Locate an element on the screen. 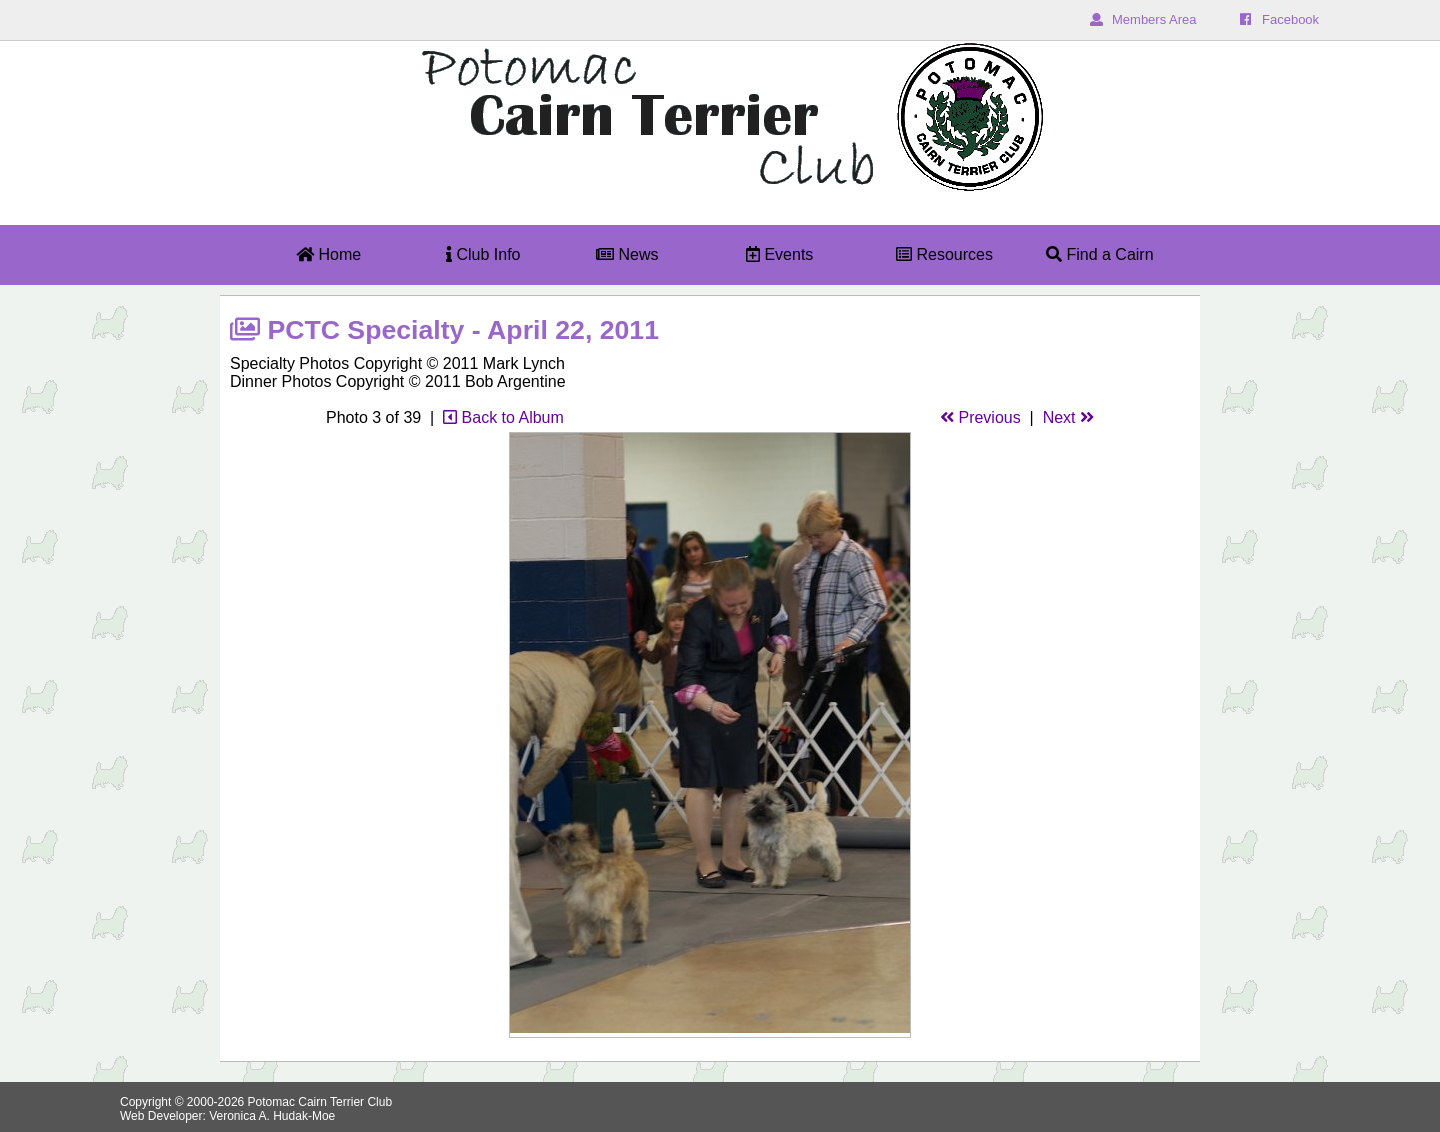 Image resolution: width=1440 pixels, height=1132 pixels. Back to Album is located at coordinates (503, 417).